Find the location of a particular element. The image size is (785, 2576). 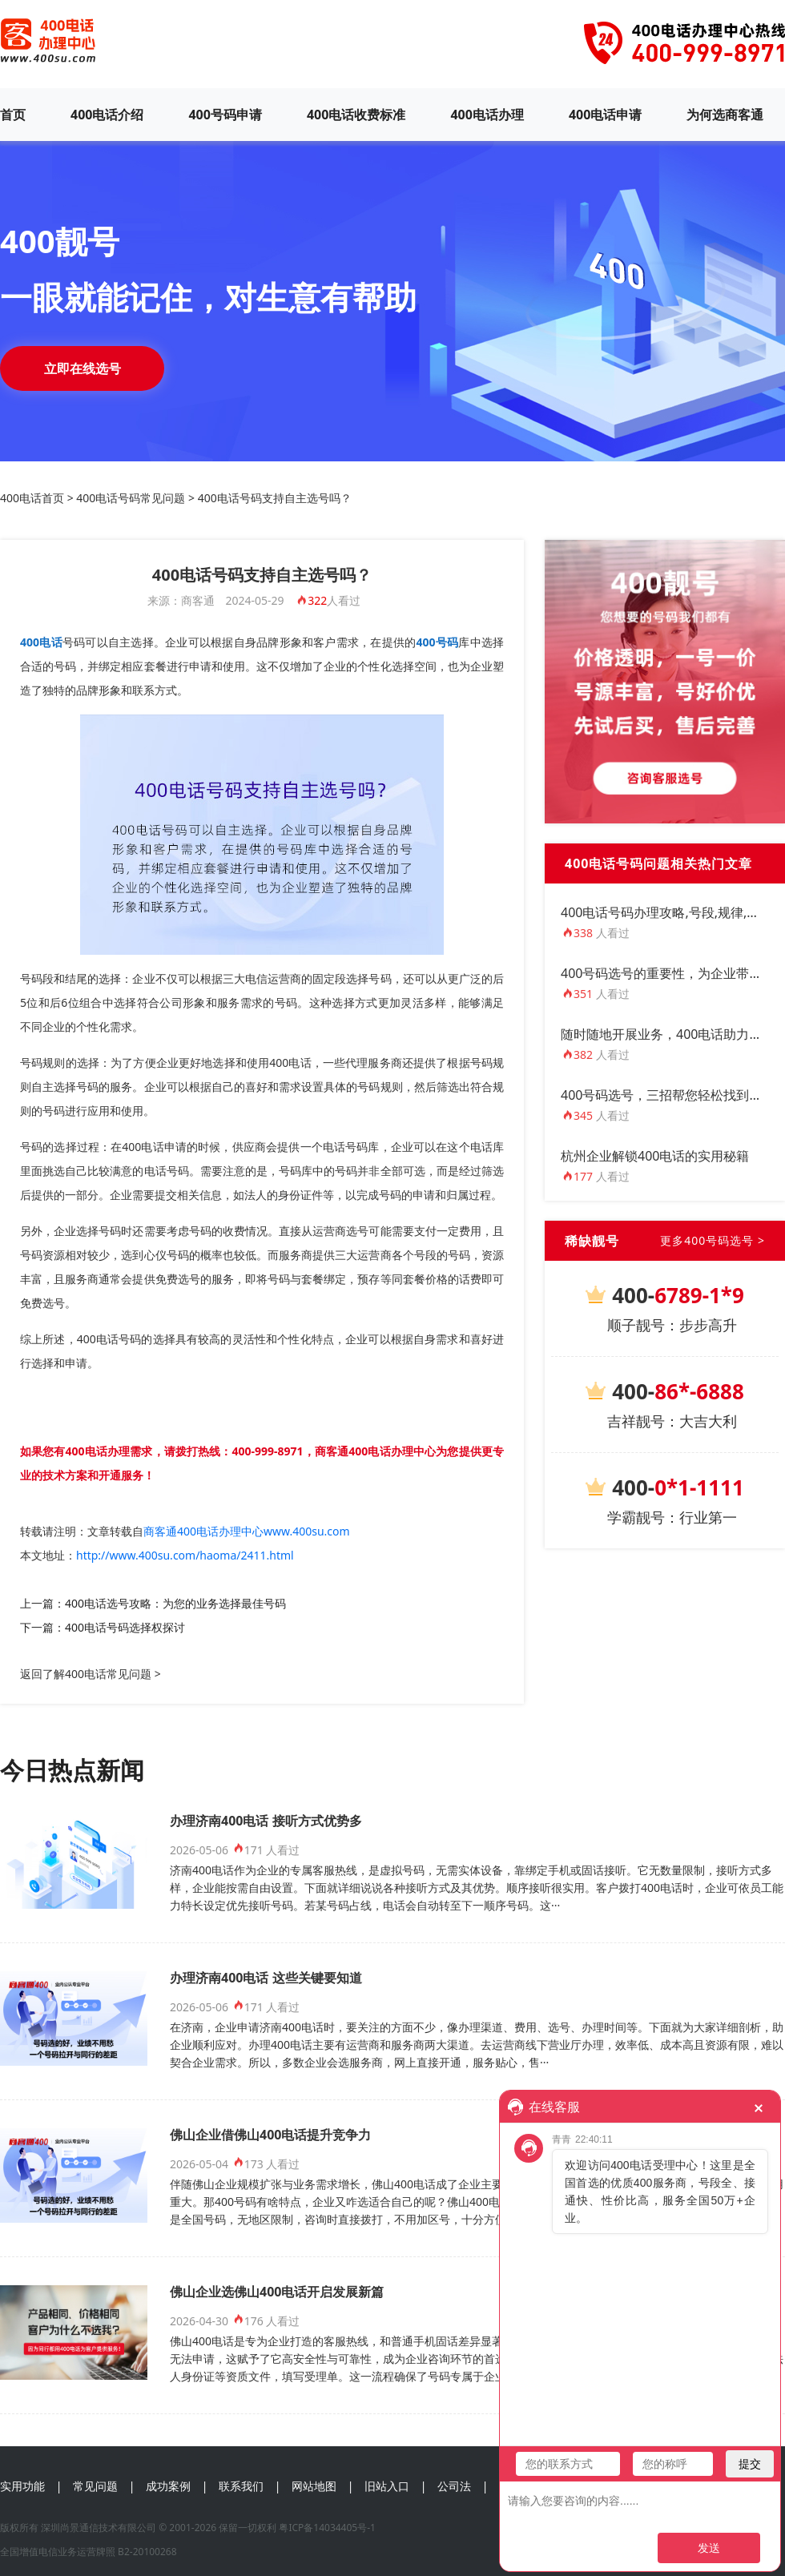

400电话申请 is located at coordinates (605, 114).